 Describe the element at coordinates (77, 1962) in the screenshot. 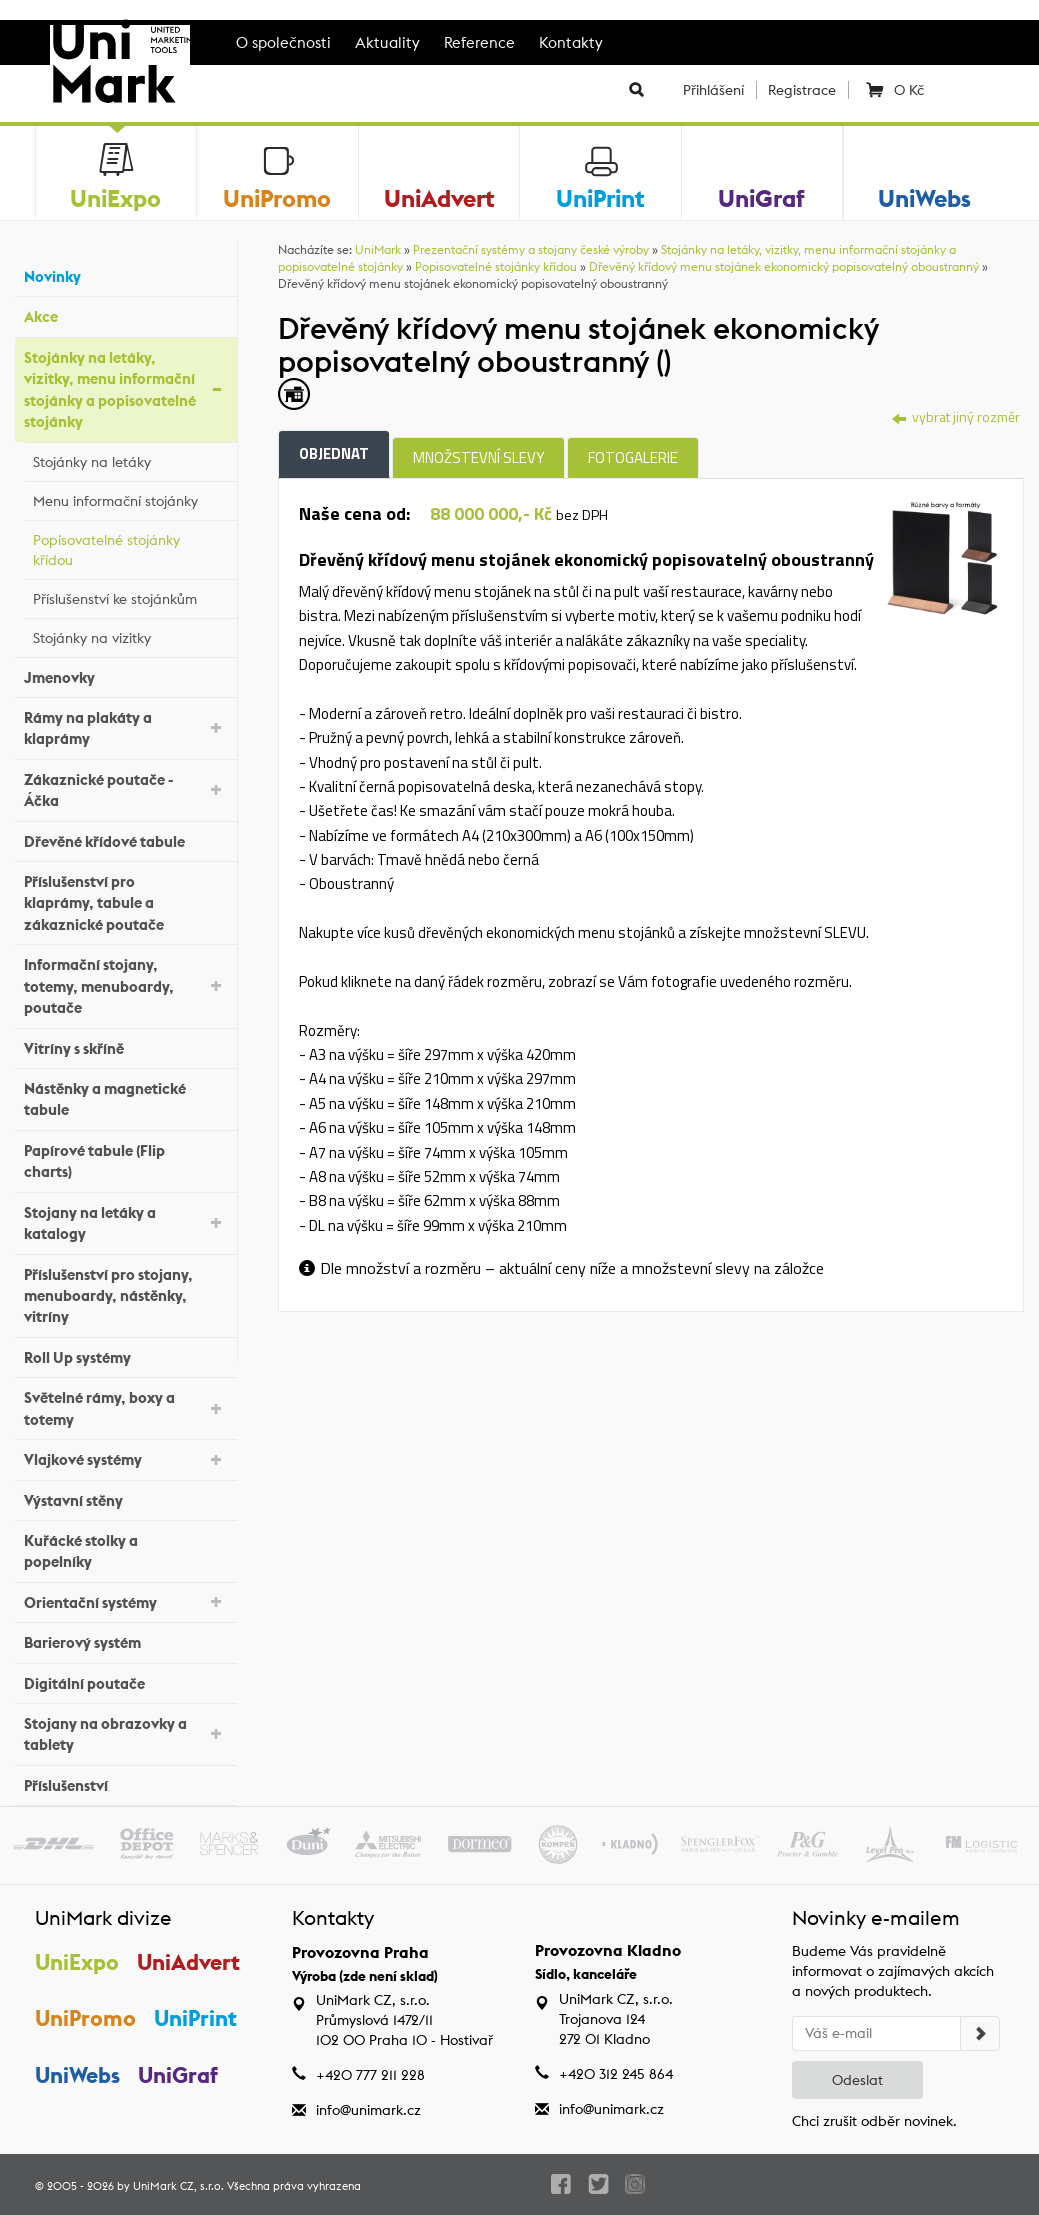

I see `UniExpo` at that location.